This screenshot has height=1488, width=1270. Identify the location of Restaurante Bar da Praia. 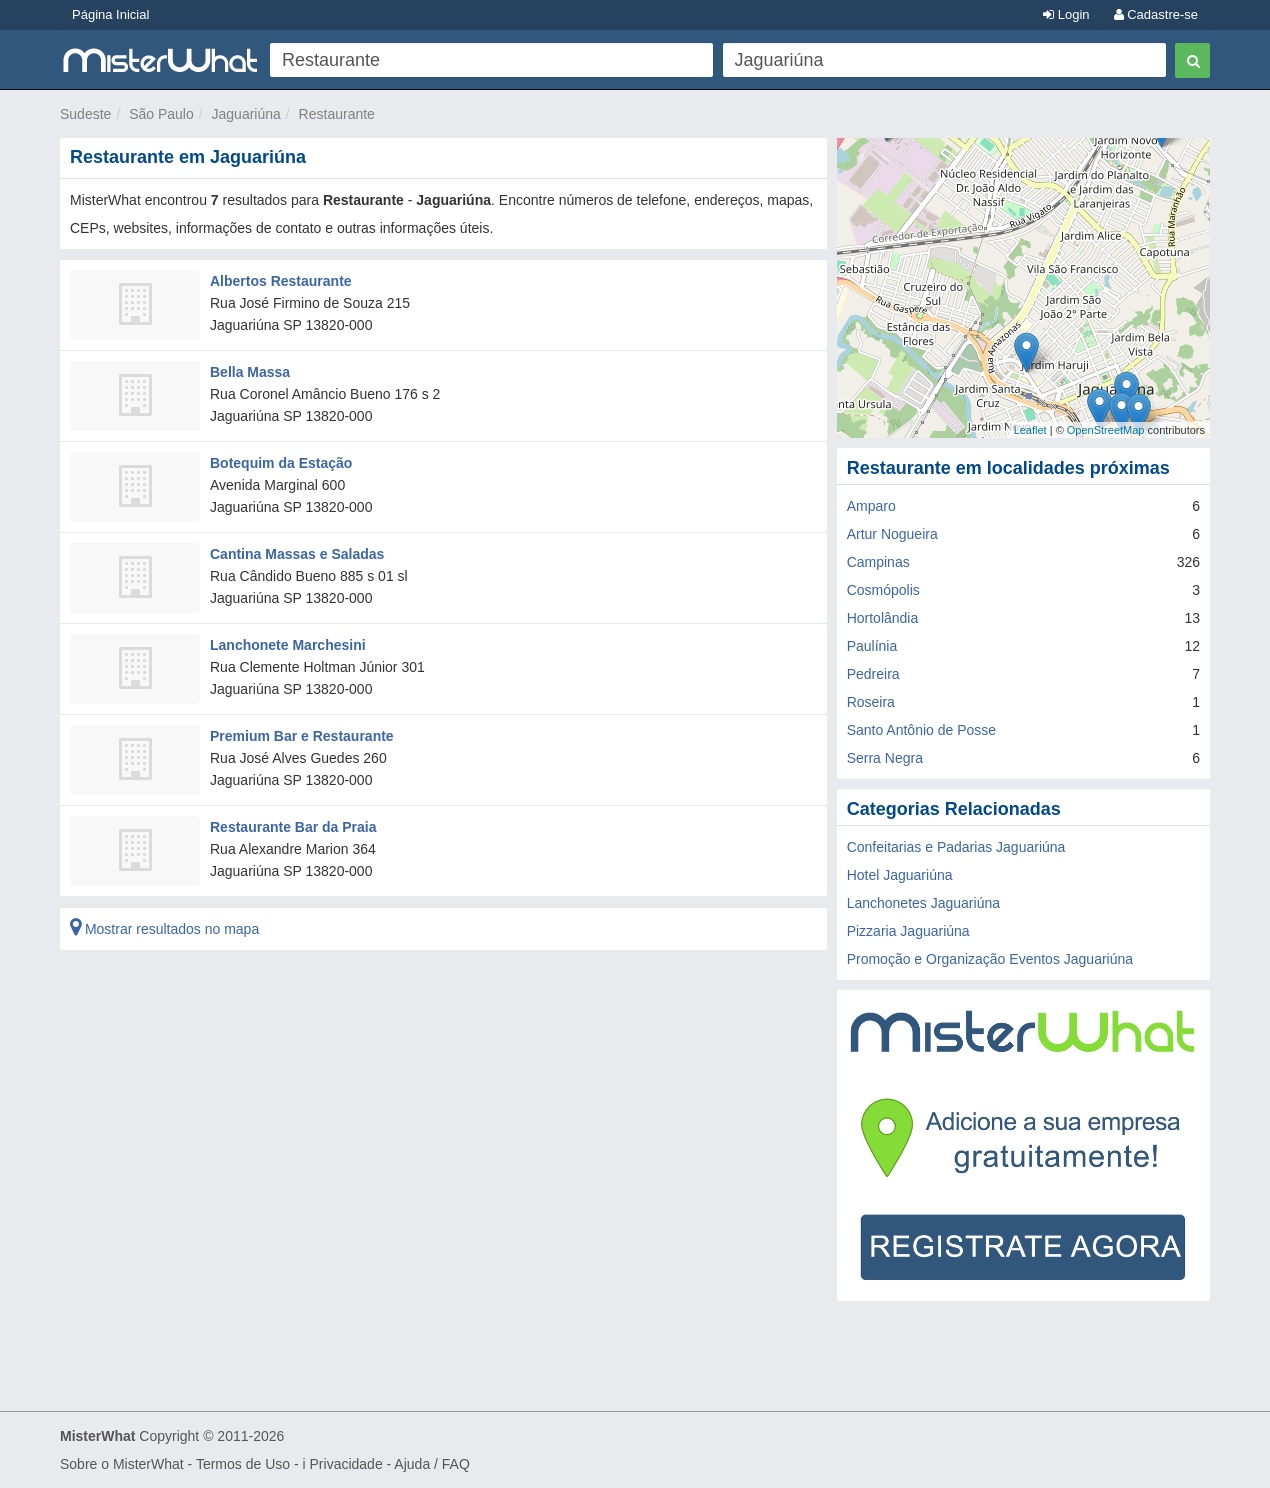
(293, 827).